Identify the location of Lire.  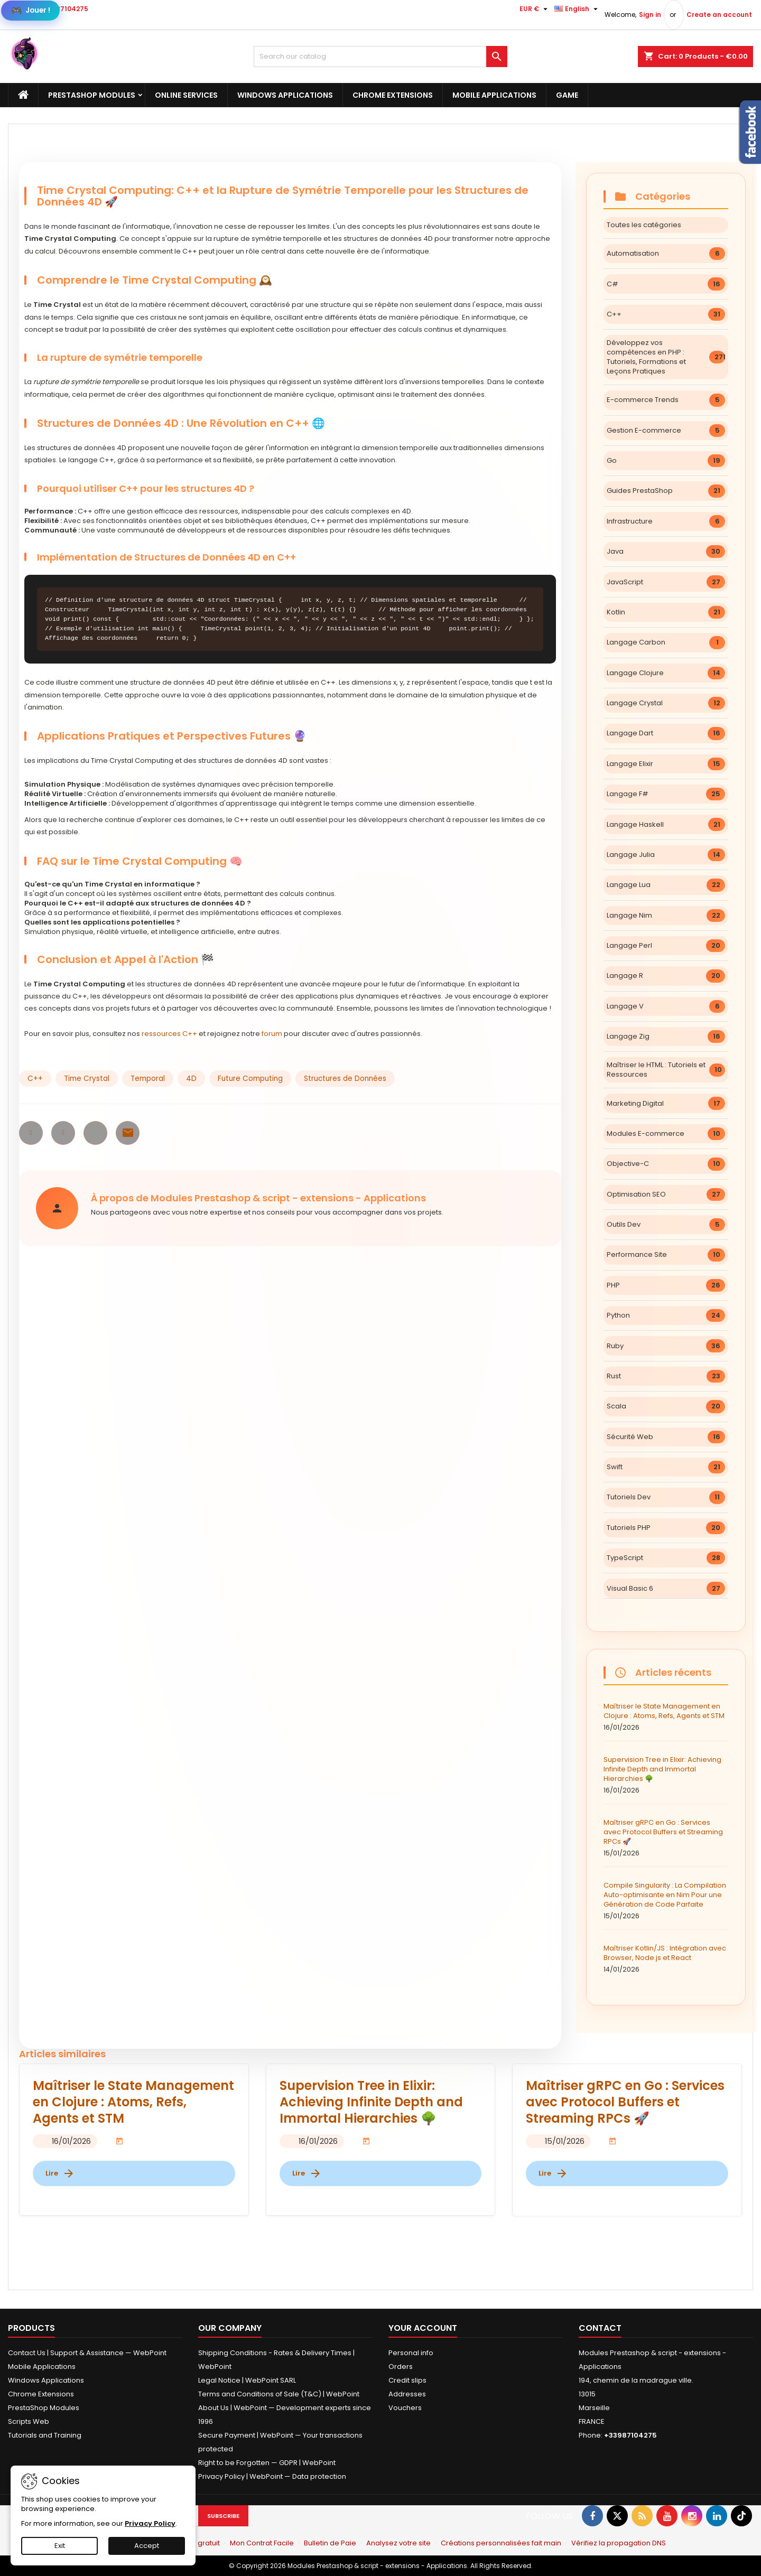
(60, 2173).